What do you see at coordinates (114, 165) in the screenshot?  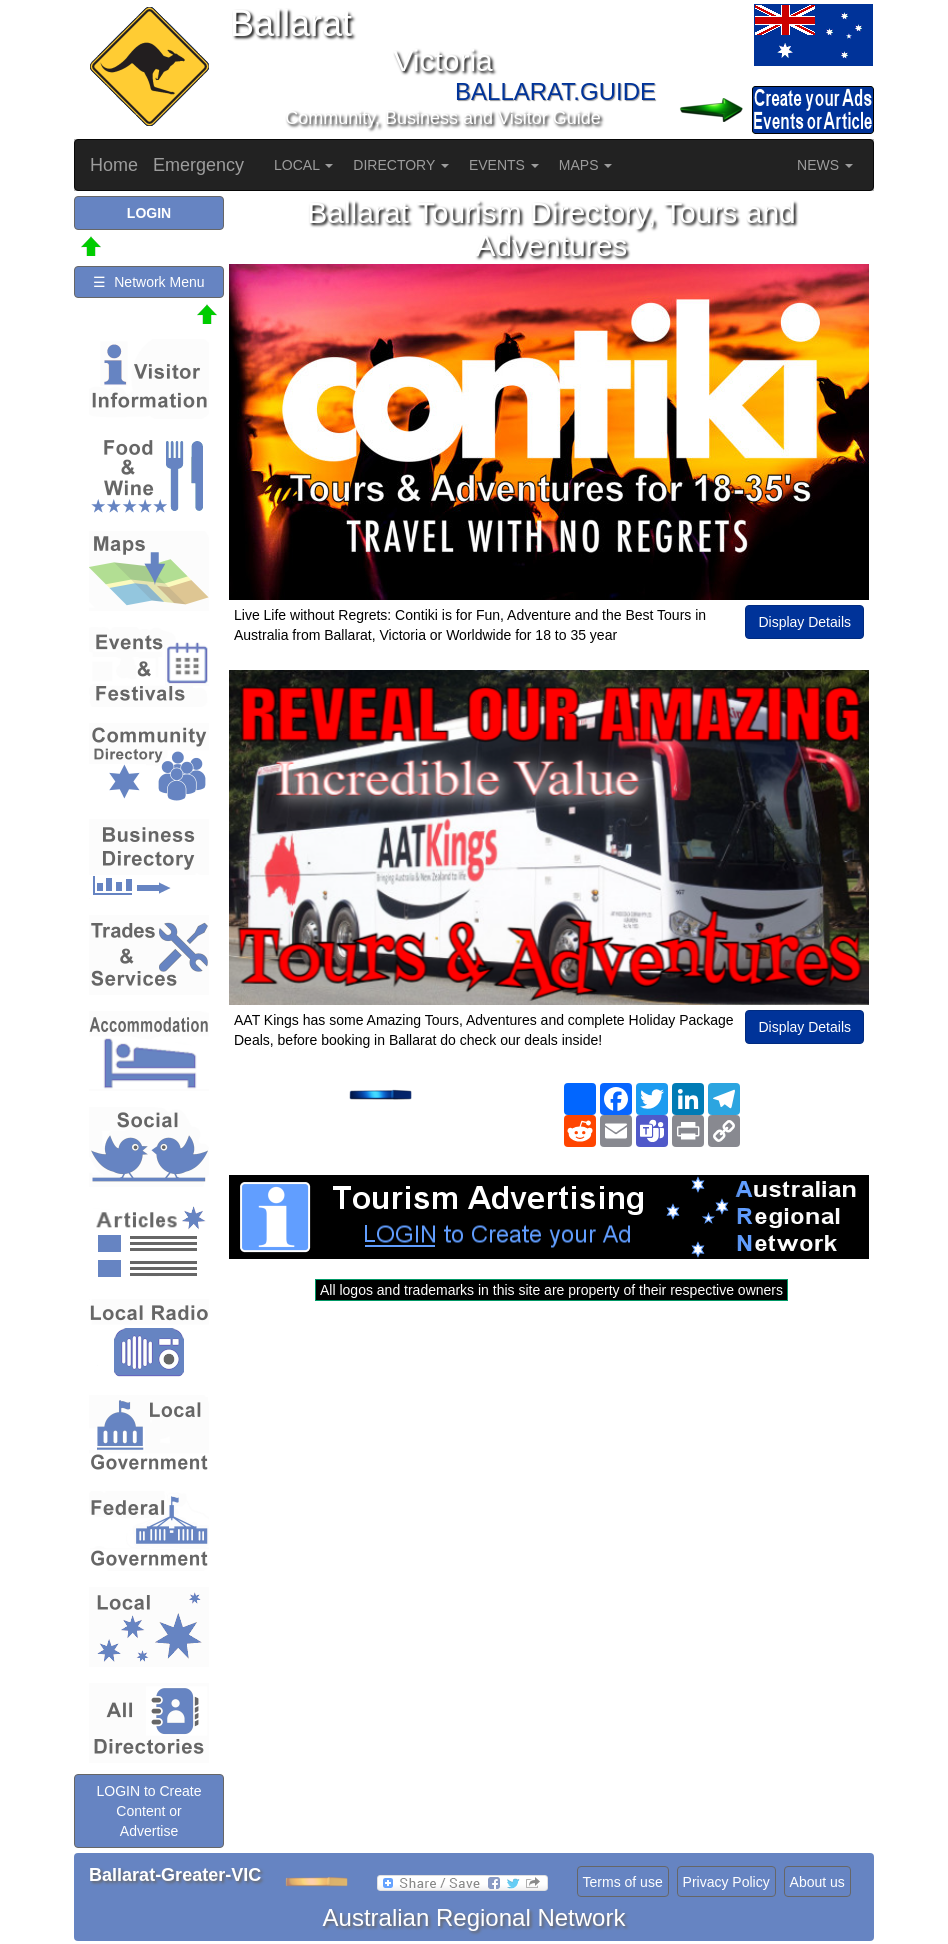 I see `Home` at bounding box center [114, 165].